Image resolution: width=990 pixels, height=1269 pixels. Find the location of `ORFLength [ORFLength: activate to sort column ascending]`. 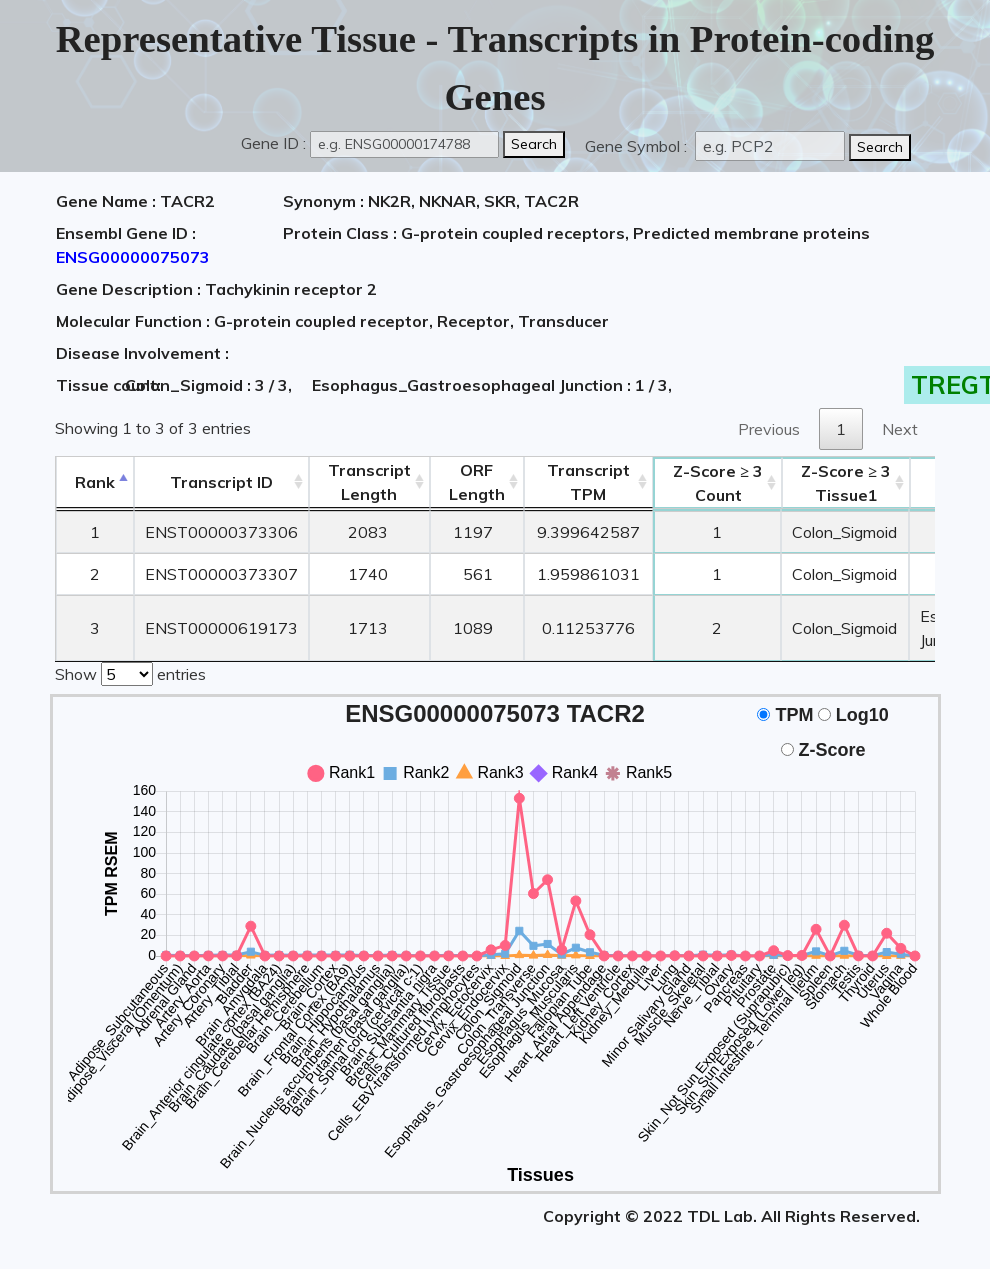

ORFLength [ORFLength: activate to sort column ascending] is located at coordinates (477, 482).